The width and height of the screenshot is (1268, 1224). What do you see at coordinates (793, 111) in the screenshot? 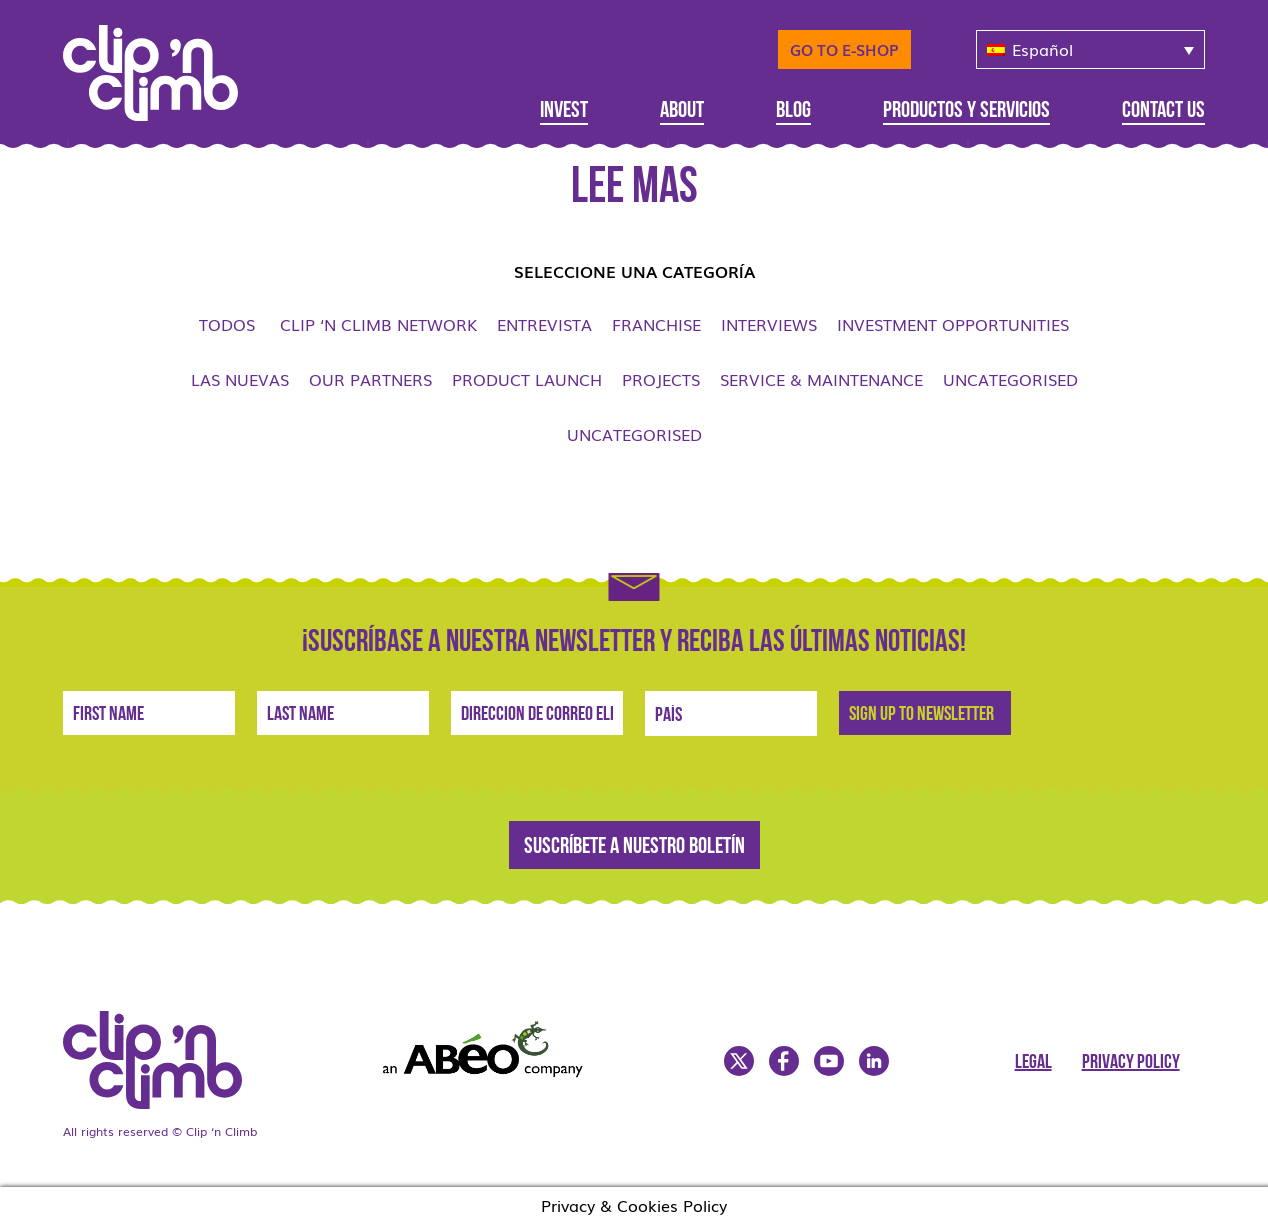
I see `Blog` at bounding box center [793, 111].